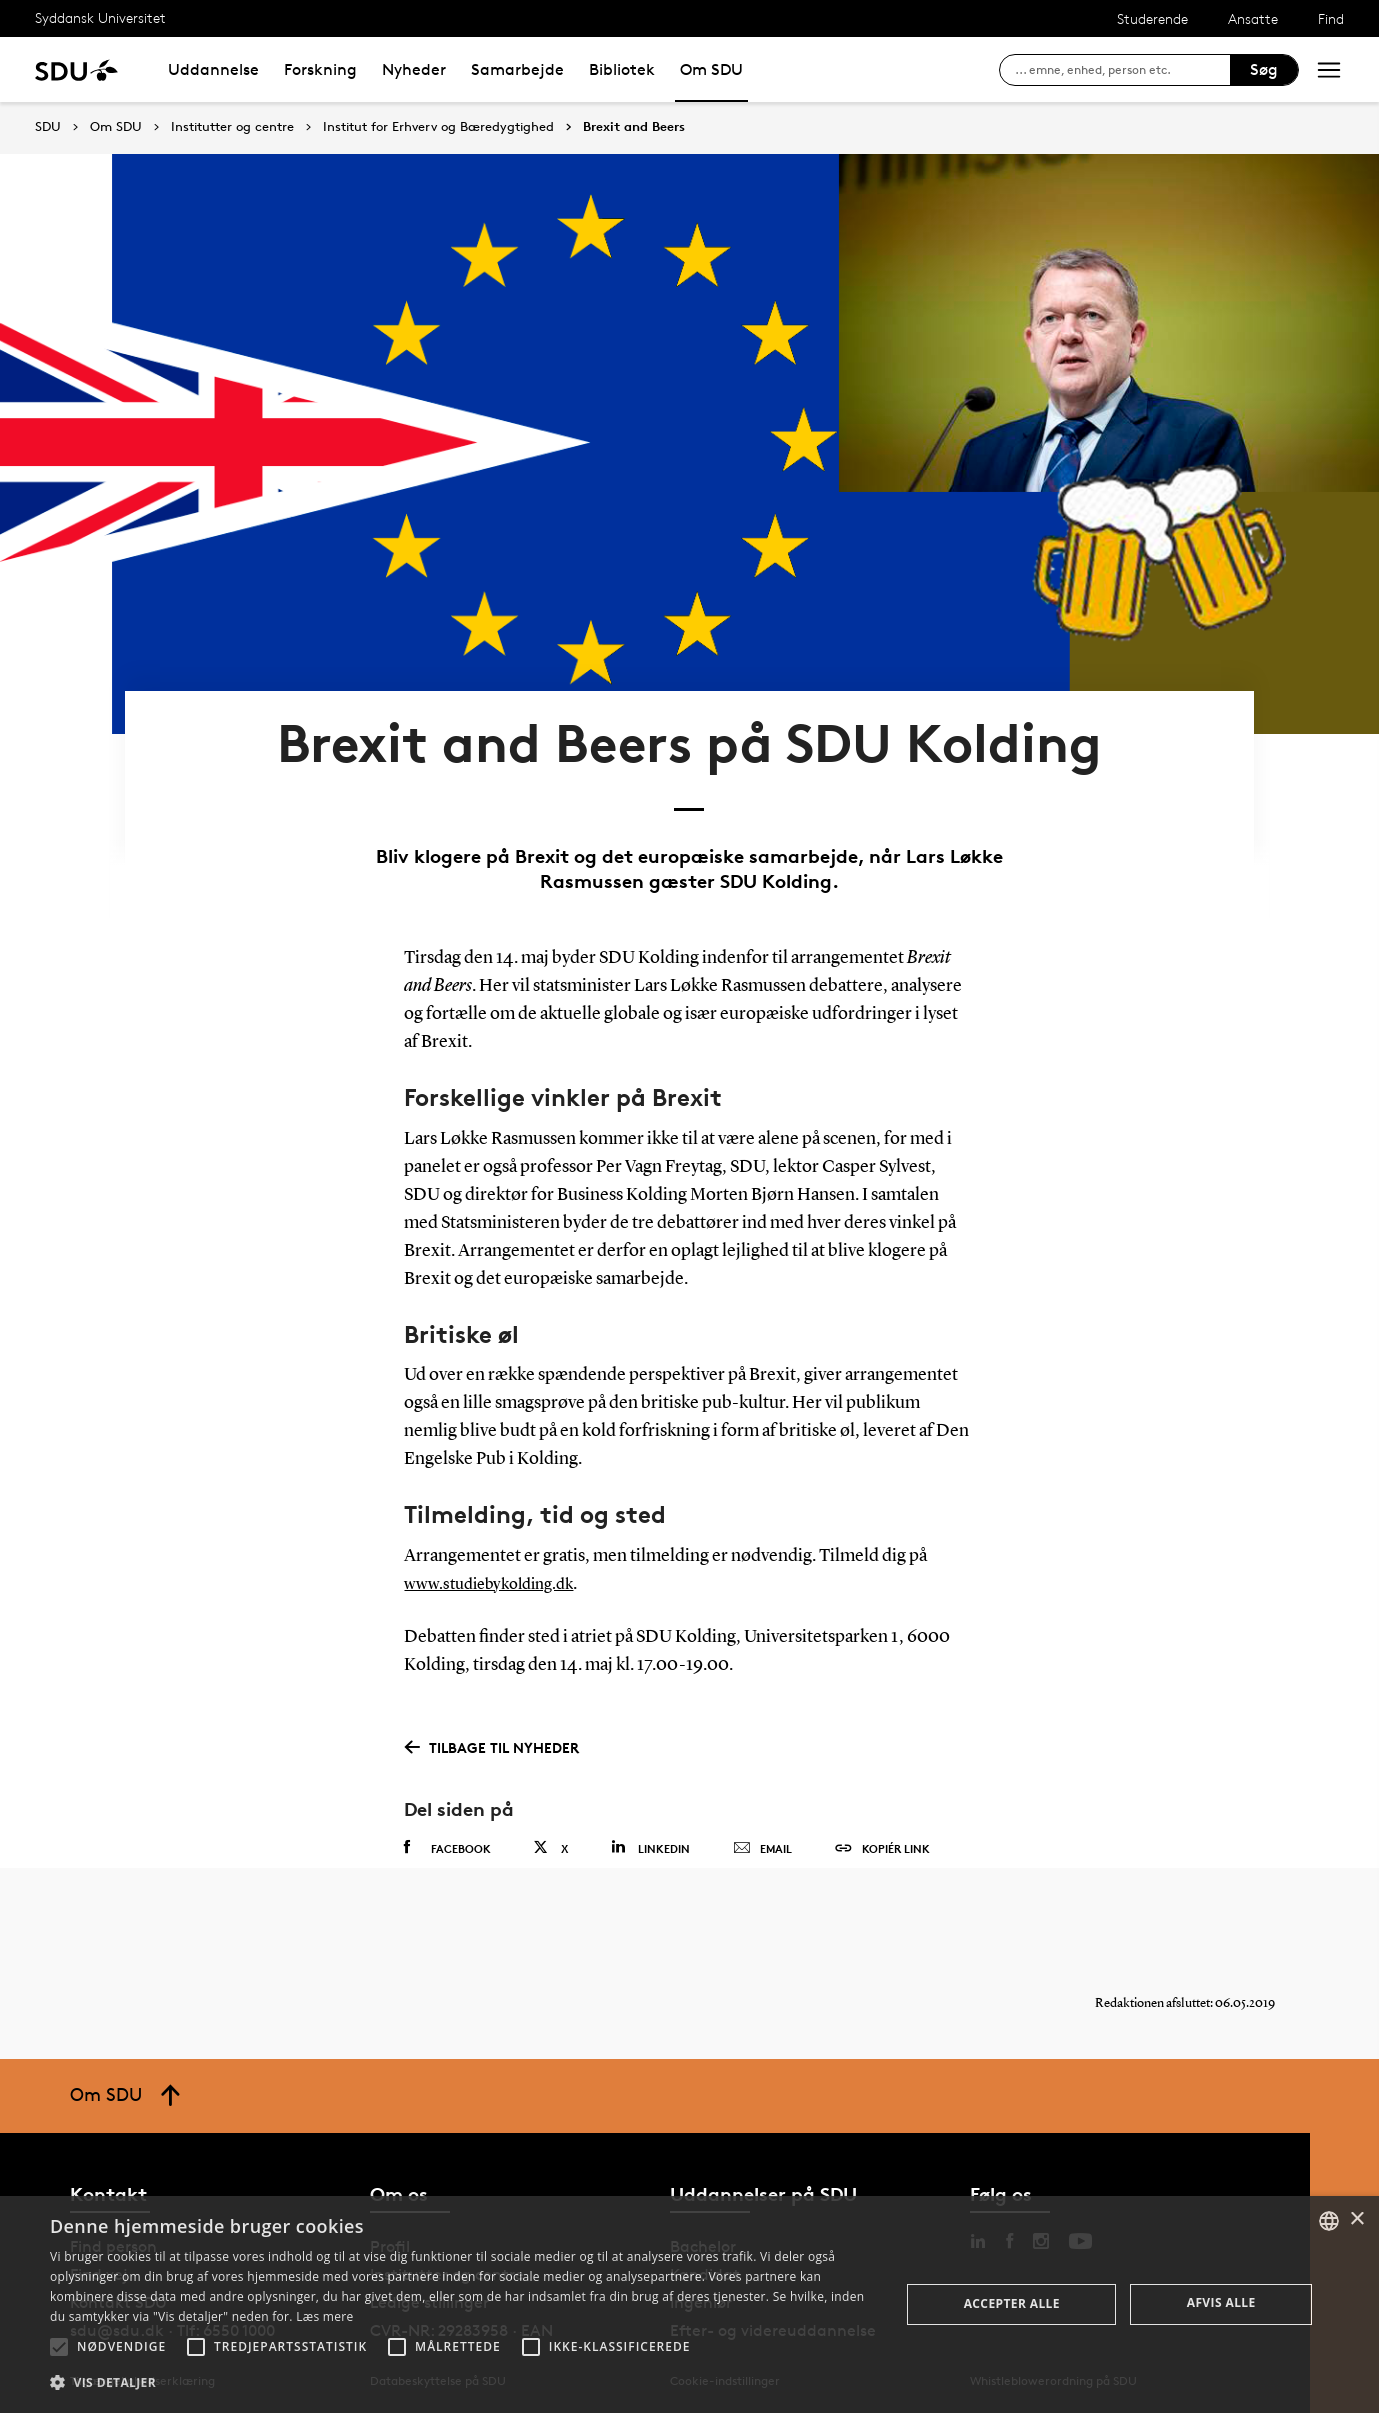  I want to click on Afvis alle [button], so click(1221, 2302).